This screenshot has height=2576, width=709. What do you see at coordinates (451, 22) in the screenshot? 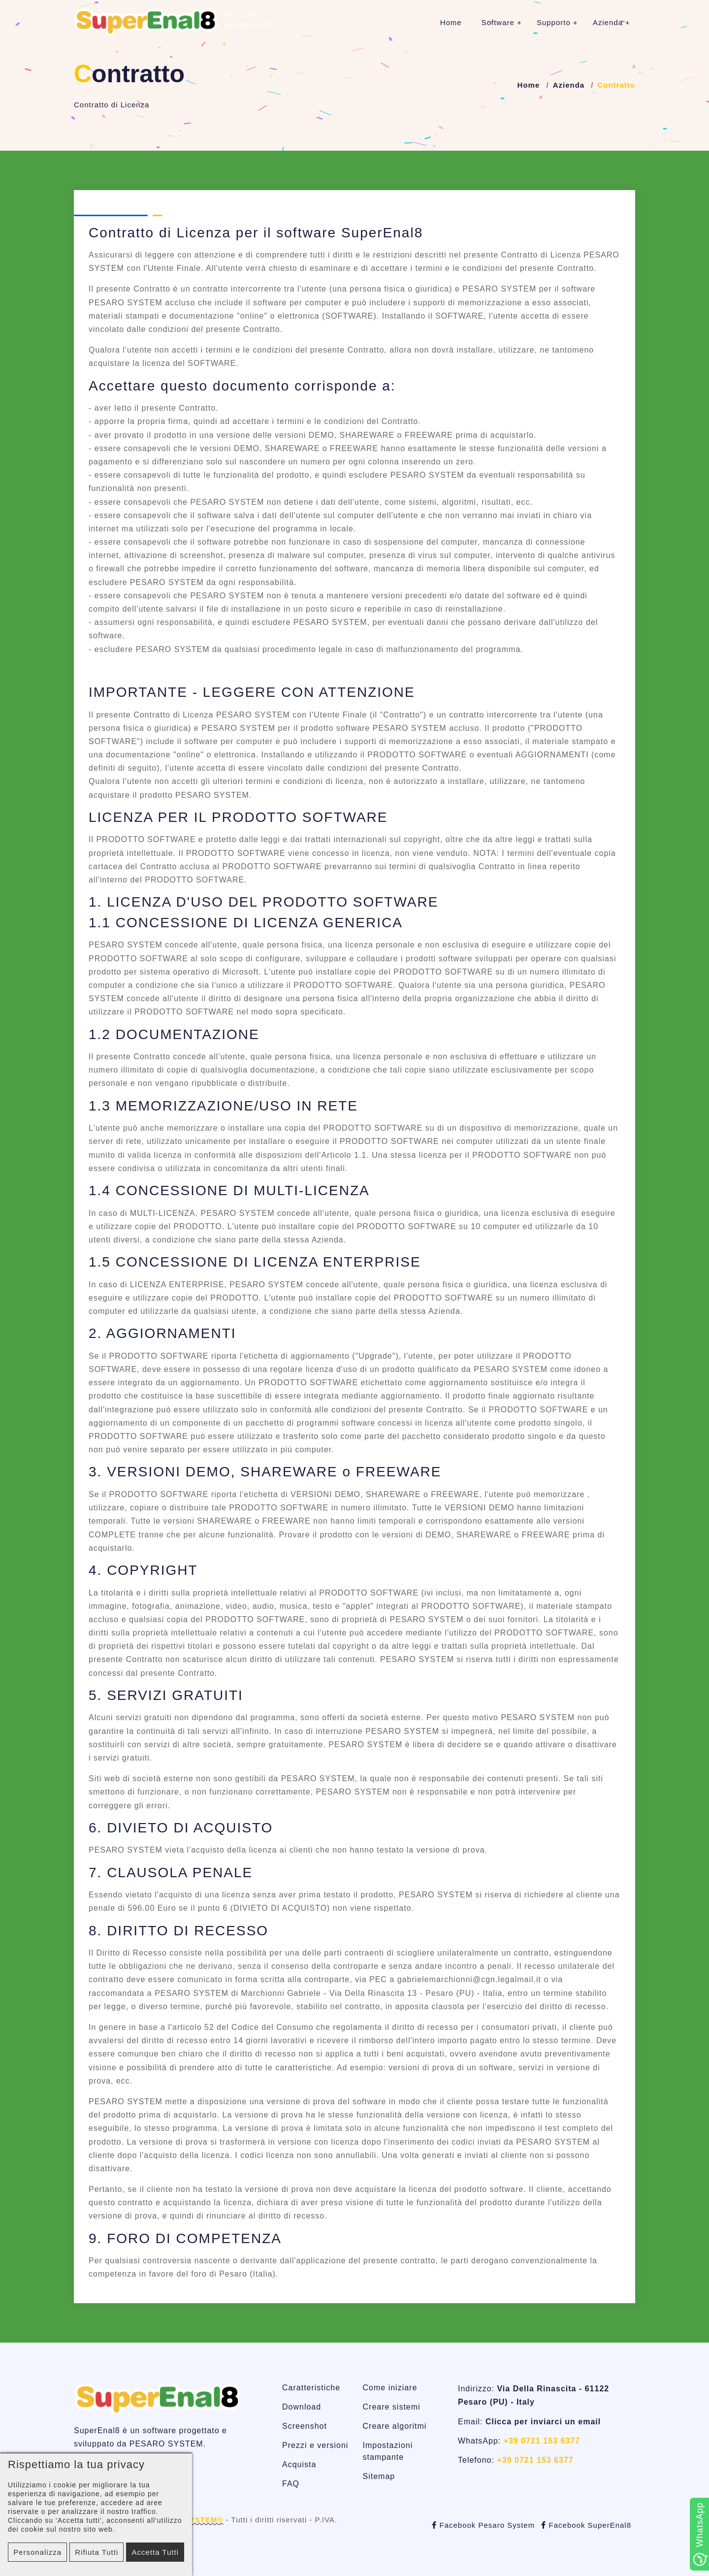
I see `Home` at bounding box center [451, 22].